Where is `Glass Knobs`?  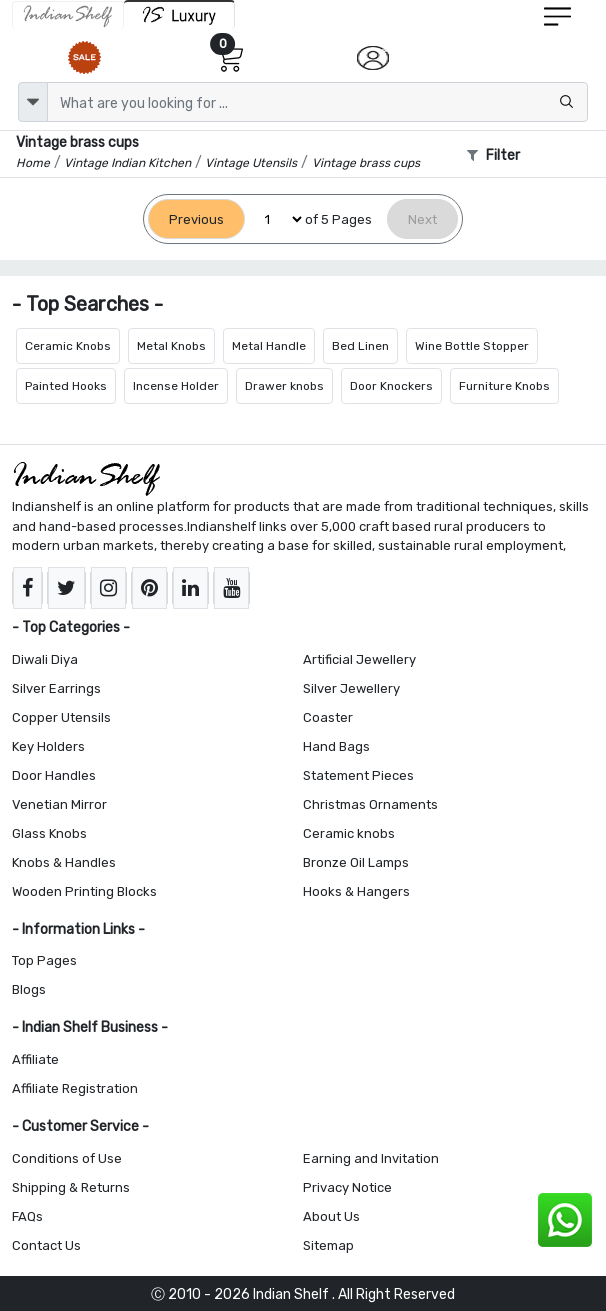
Glass Knobs is located at coordinates (49, 833).